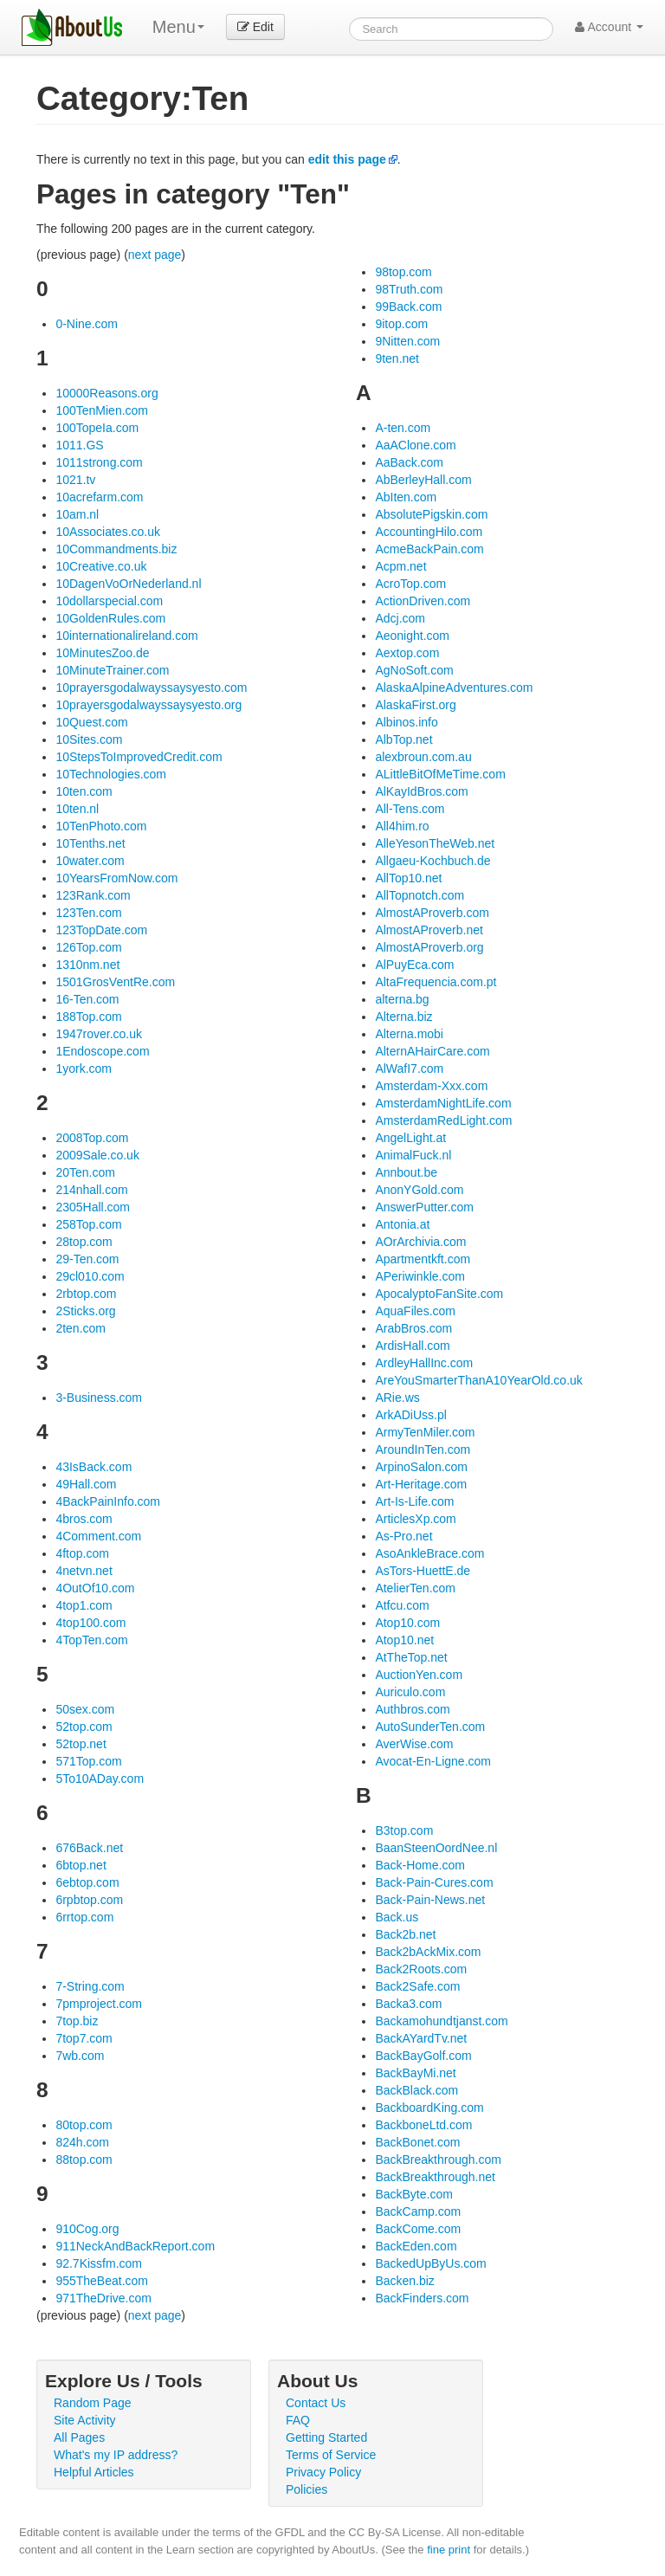 This screenshot has height=2576, width=665. I want to click on ArpinoSalon.com, so click(421, 1467).